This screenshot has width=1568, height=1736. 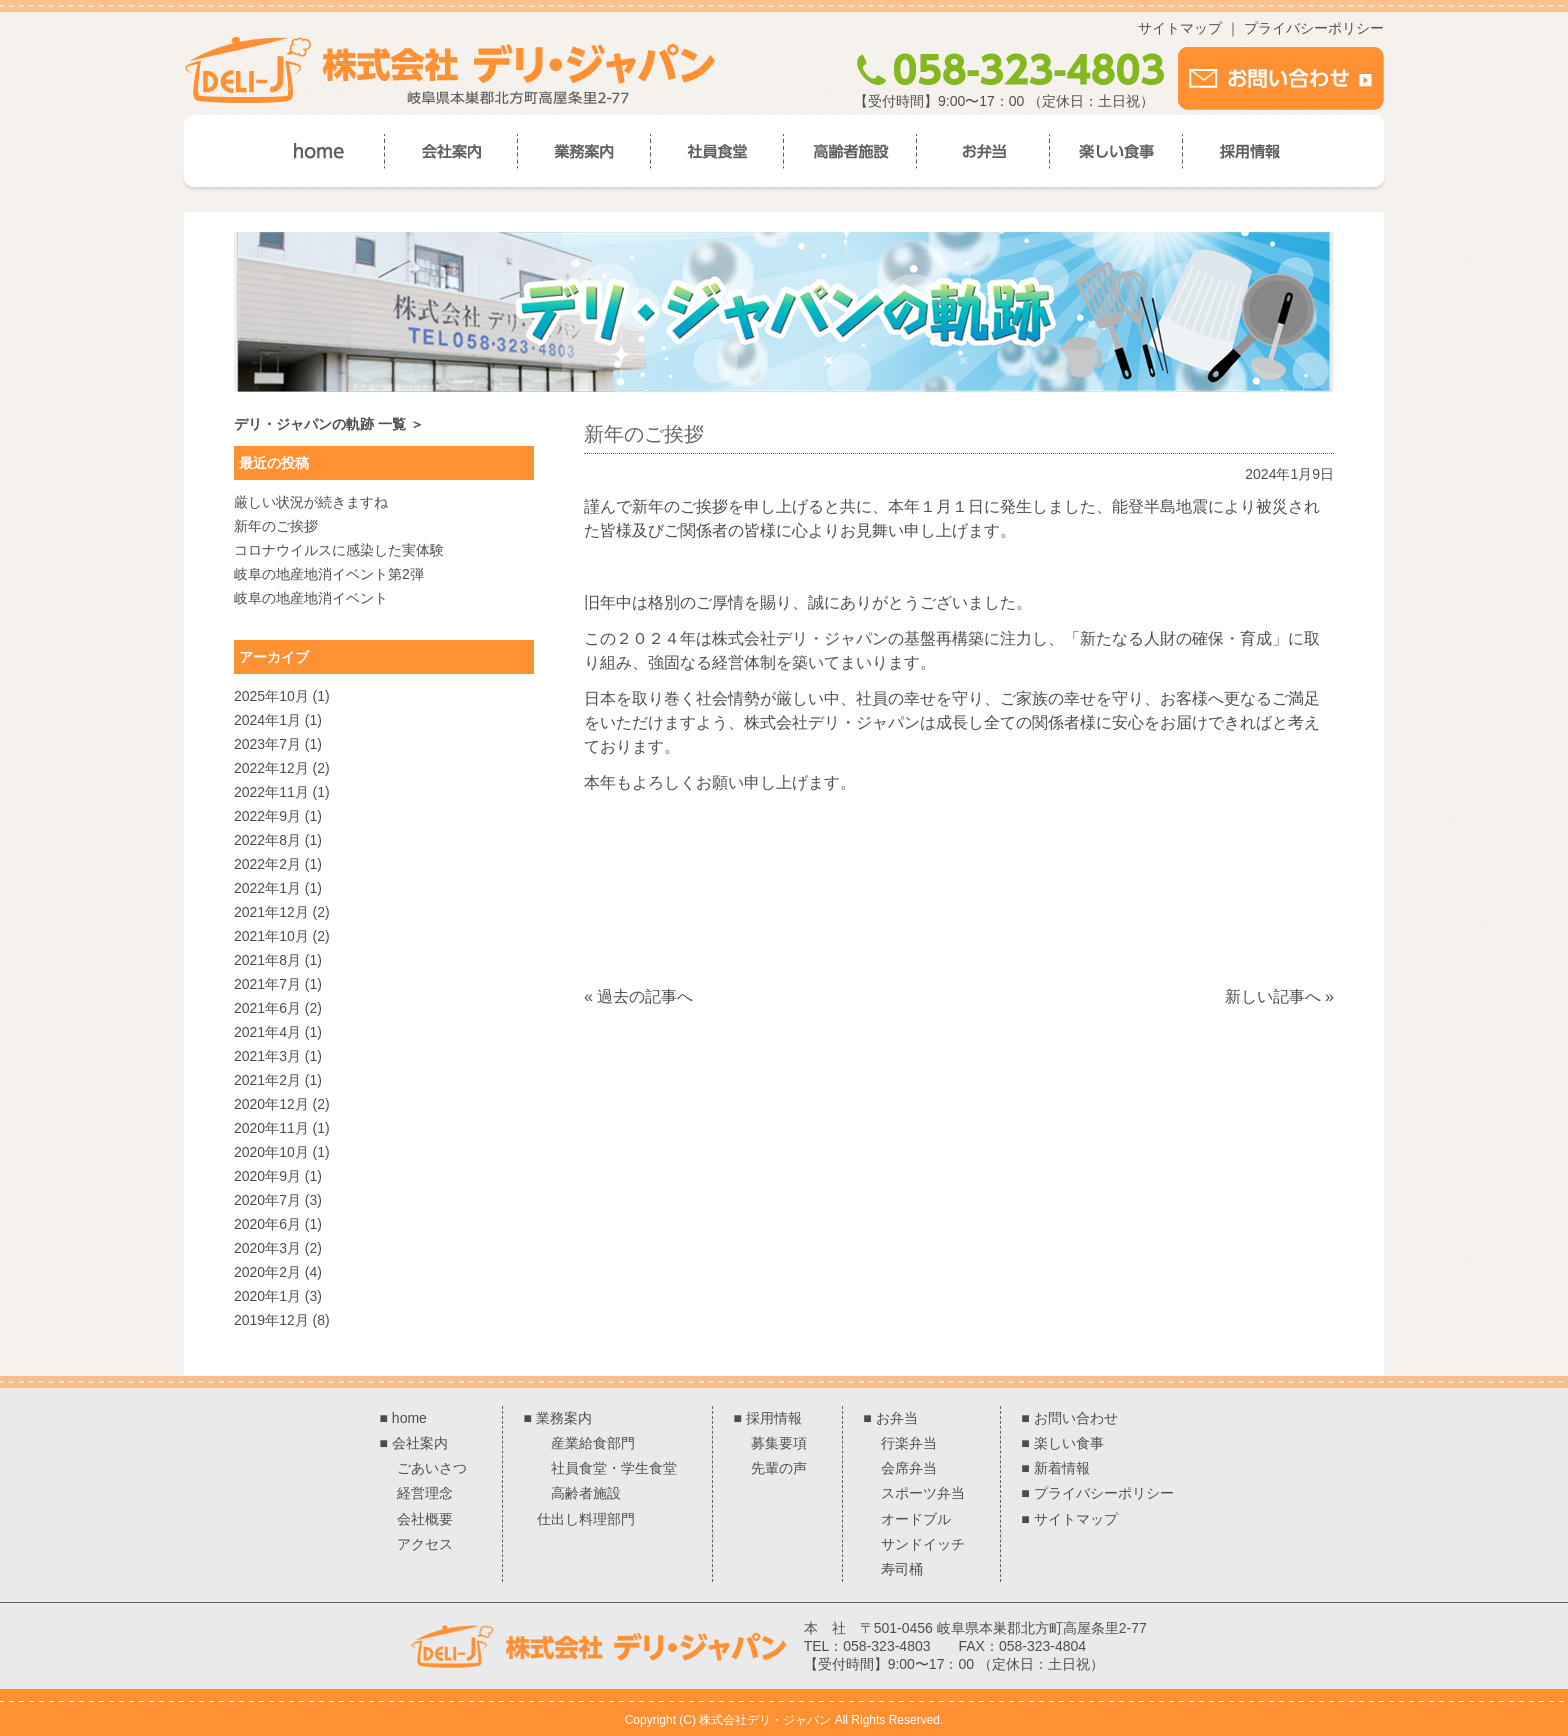 What do you see at coordinates (271, 1128) in the screenshot?
I see `2020年11月` at bounding box center [271, 1128].